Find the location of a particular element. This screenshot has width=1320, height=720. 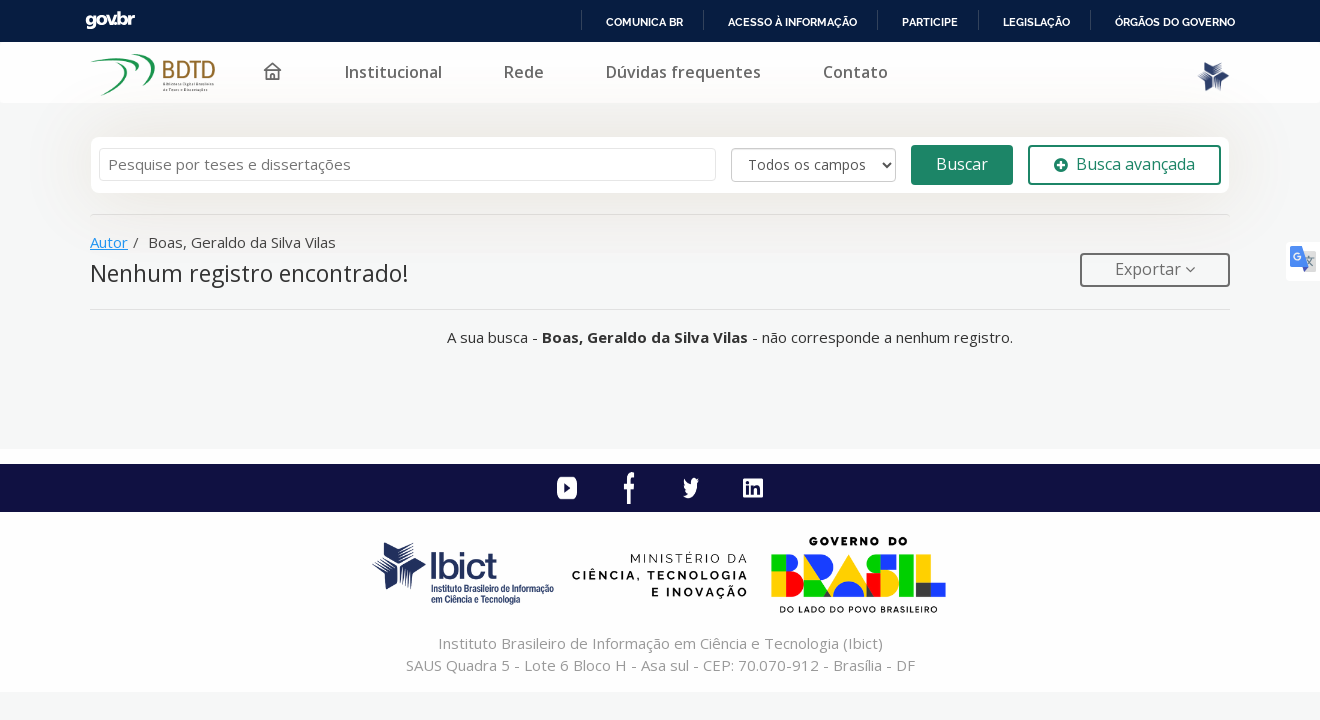

Dúvidas frequentes is located at coordinates (683, 72).